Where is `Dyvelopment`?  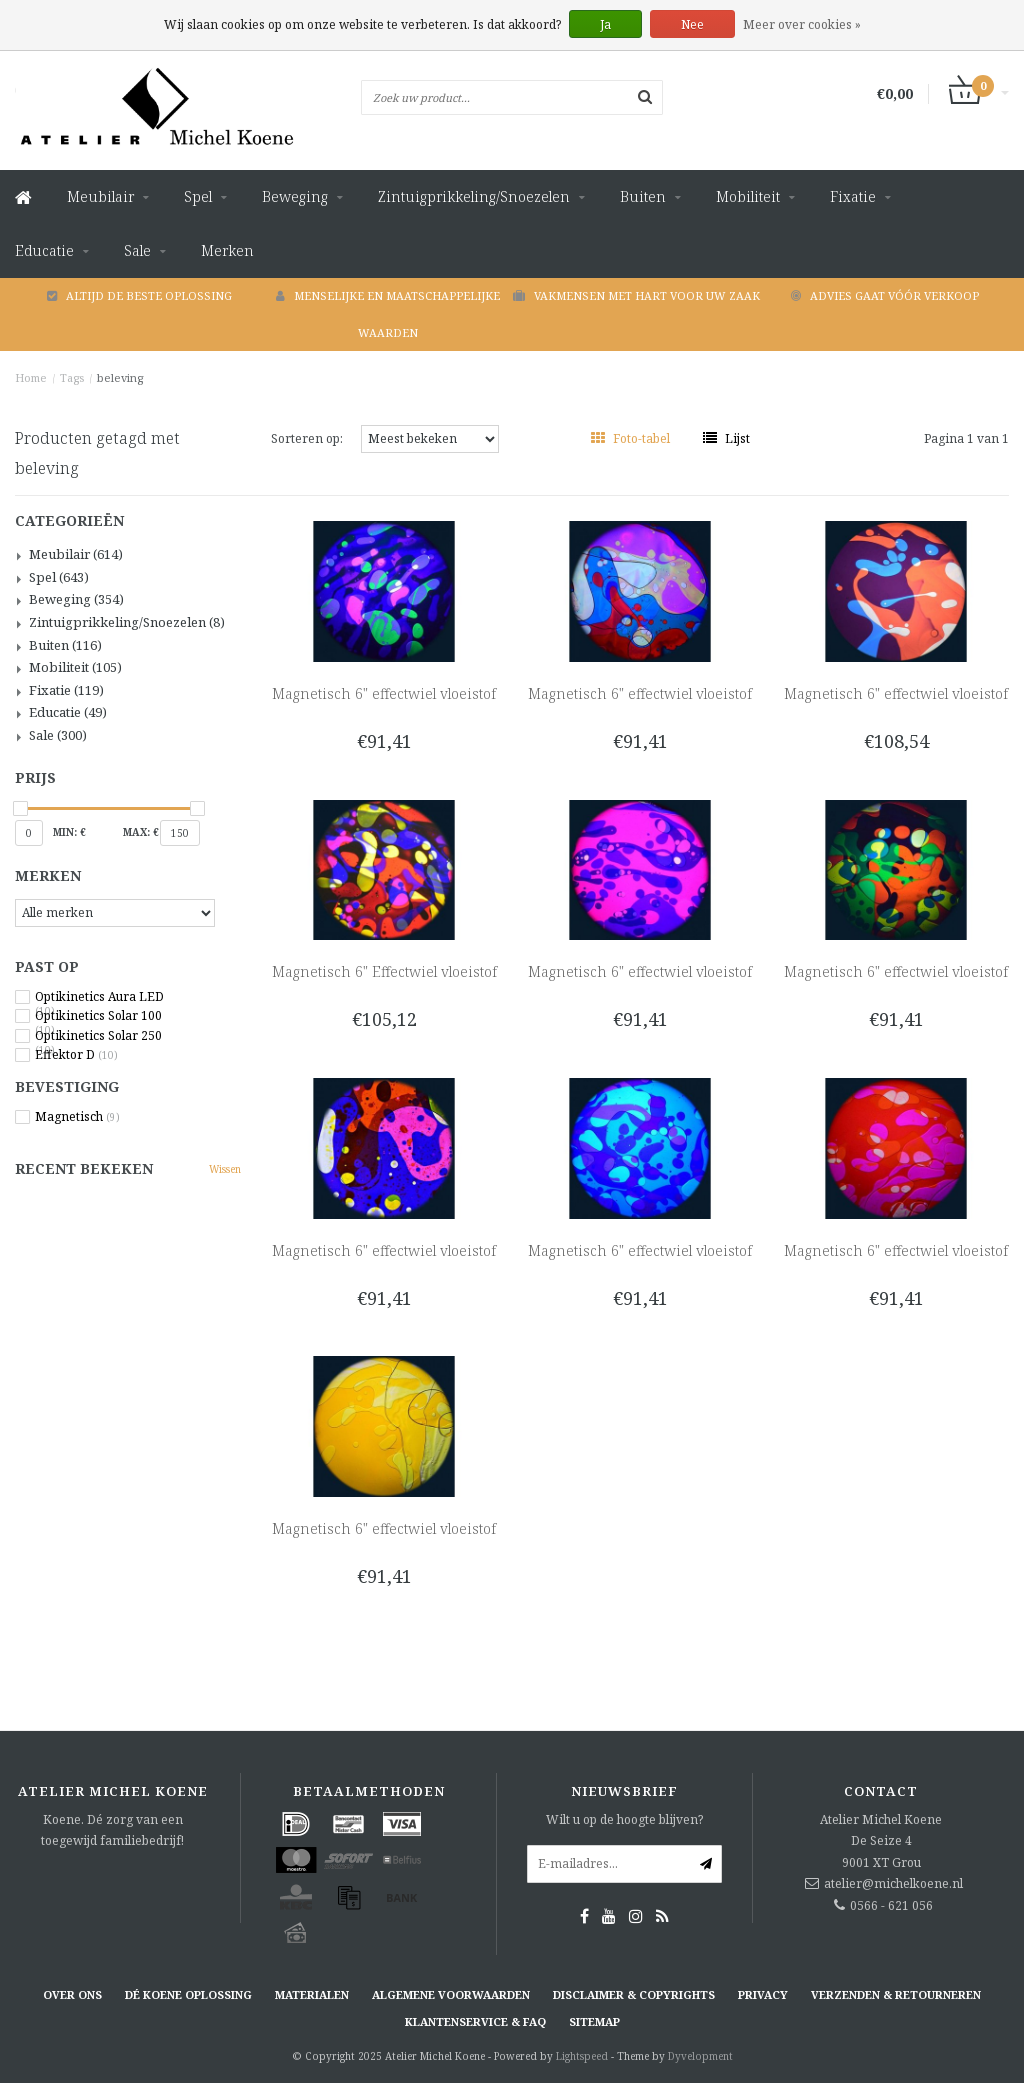 Dyvelopment is located at coordinates (700, 2056).